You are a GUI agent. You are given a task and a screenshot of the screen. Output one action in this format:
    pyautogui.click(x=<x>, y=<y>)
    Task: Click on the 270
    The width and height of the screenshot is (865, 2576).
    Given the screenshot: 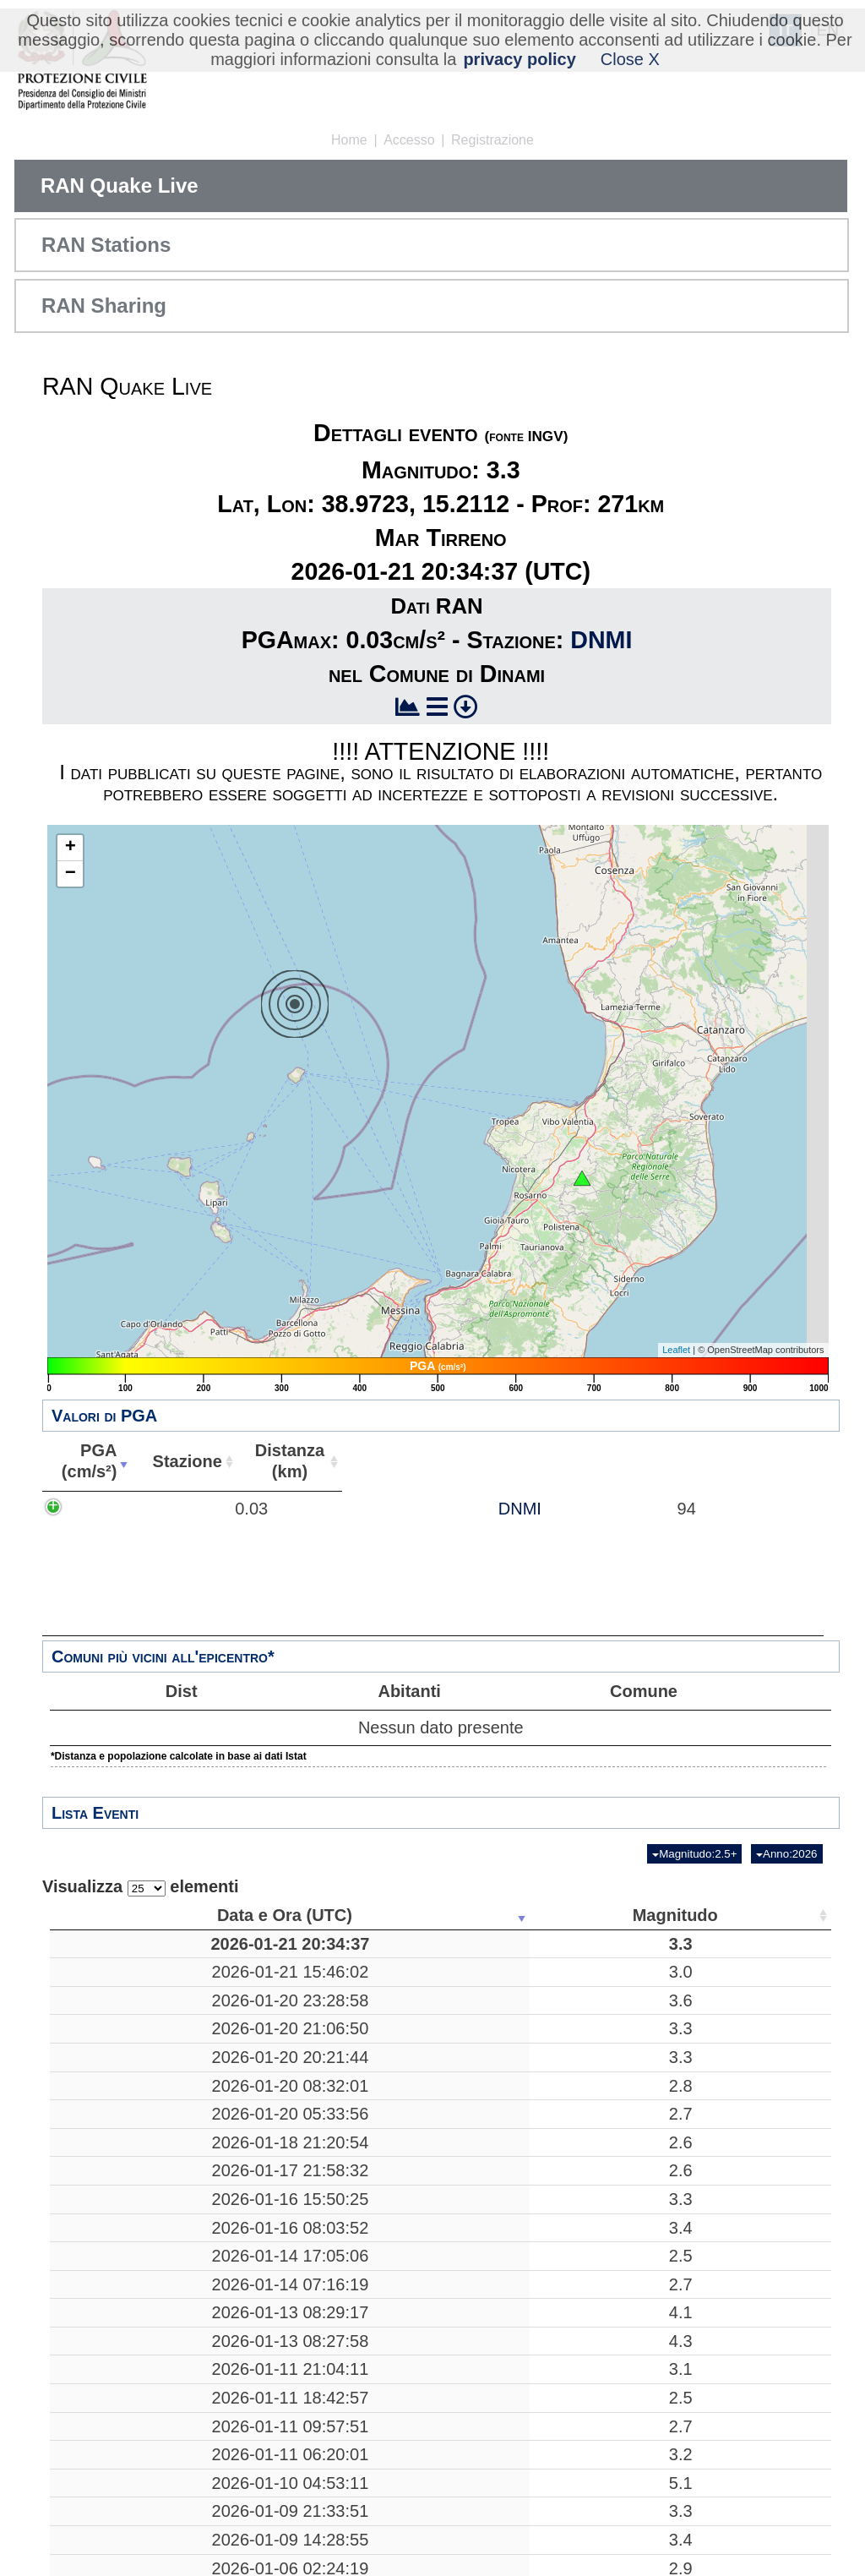 What is the action you would take?
    pyautogui.click(x=529, y=2310)
    